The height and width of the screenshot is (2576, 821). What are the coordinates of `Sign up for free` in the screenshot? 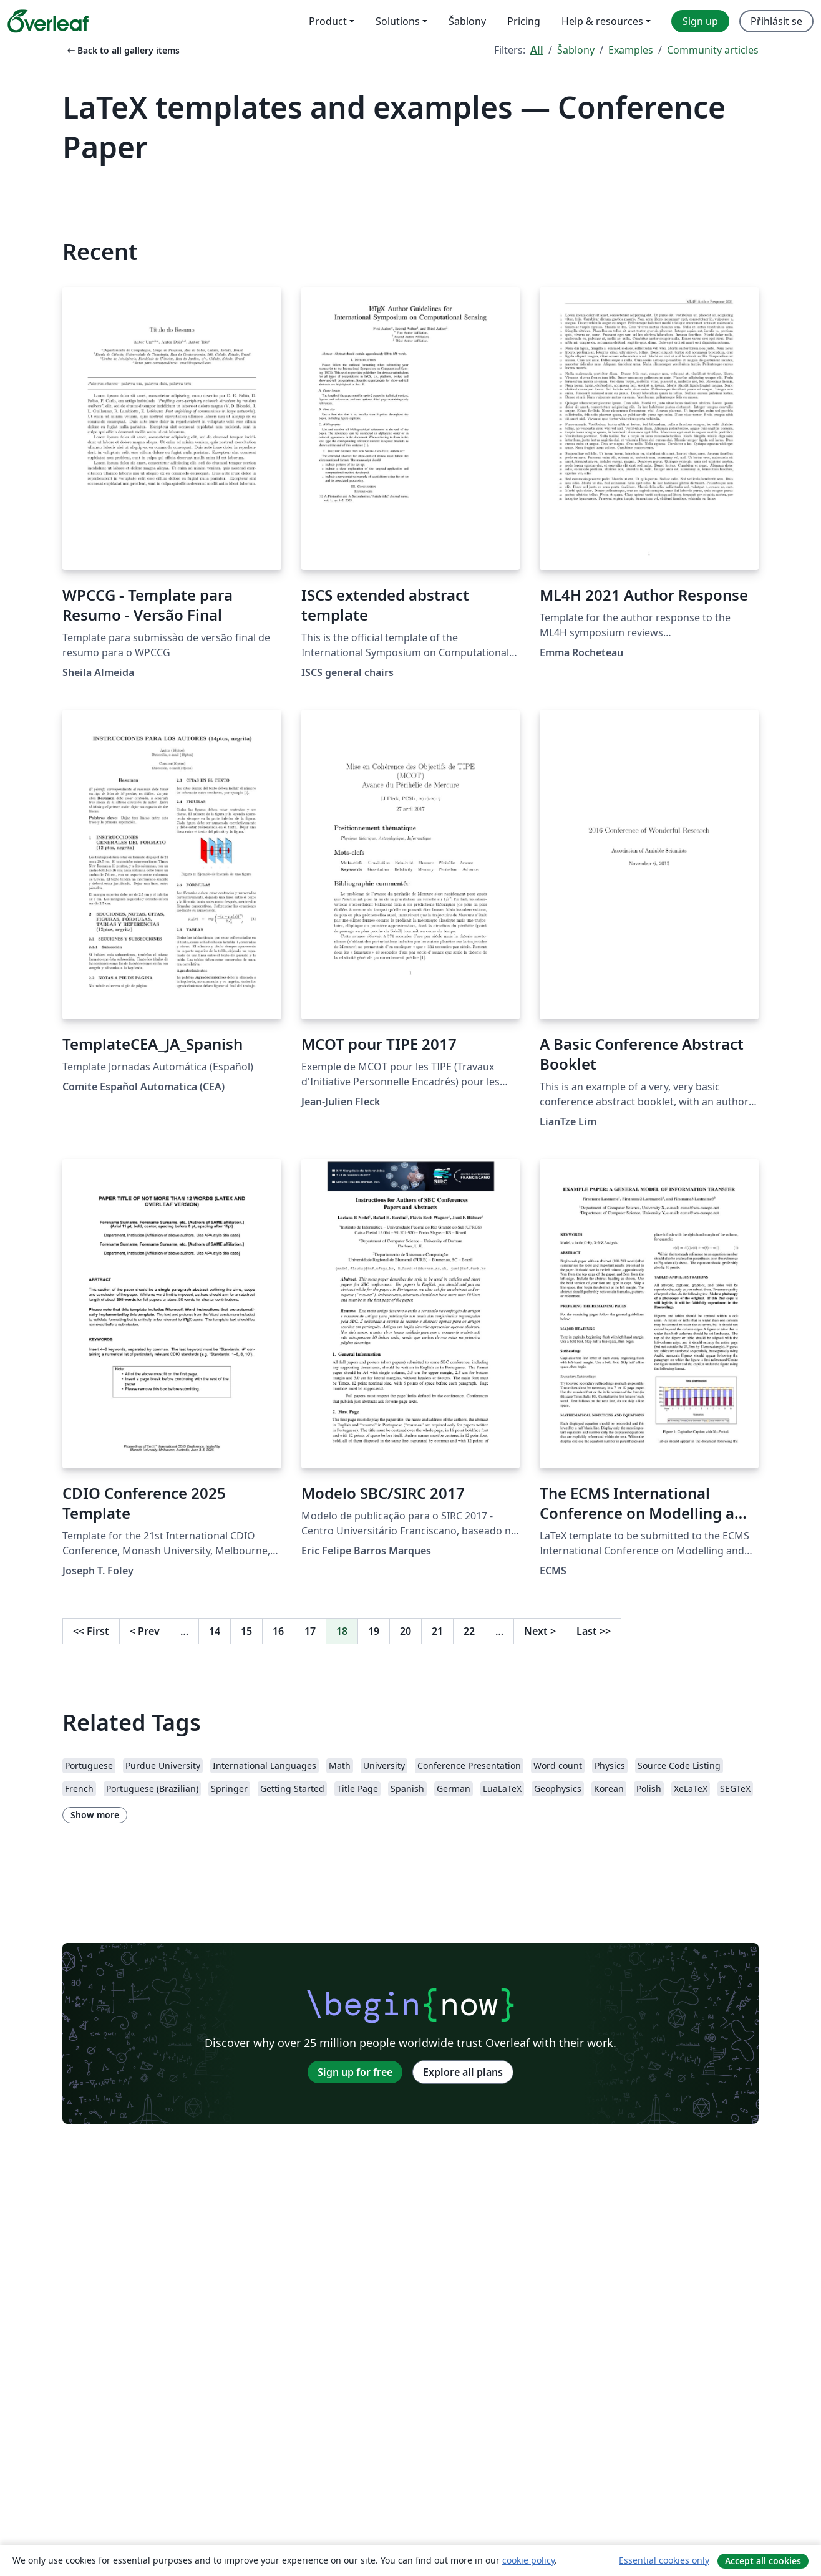 It's located at (355, 2072).